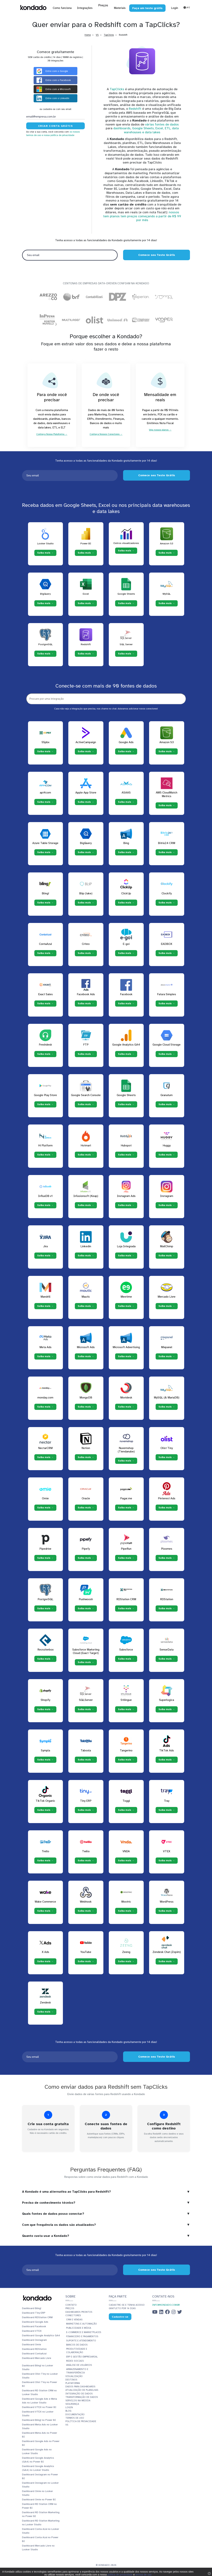 The height and width of the screenshot is (2576, 212). Describe the element at coordinates (45, 561) in the screenshot. I see `Saiba mais → [Saiba mais → Looker Studio]` at that location.